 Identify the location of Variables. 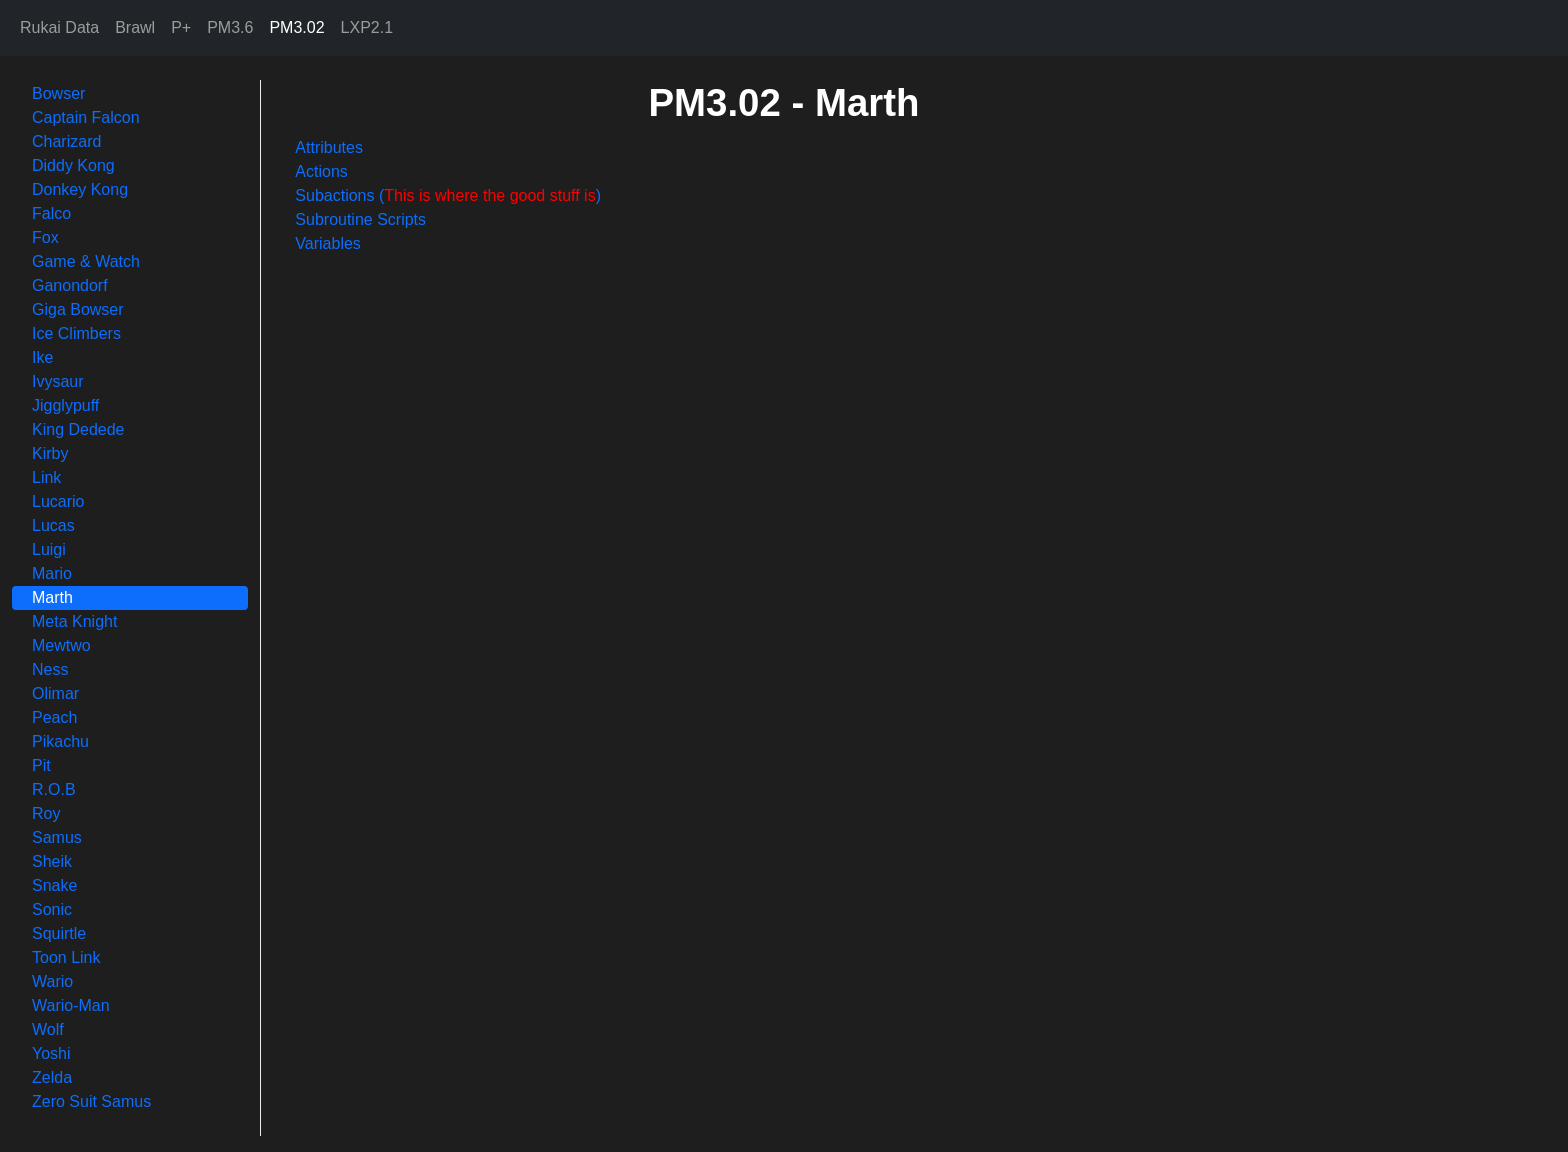
(328, 243).